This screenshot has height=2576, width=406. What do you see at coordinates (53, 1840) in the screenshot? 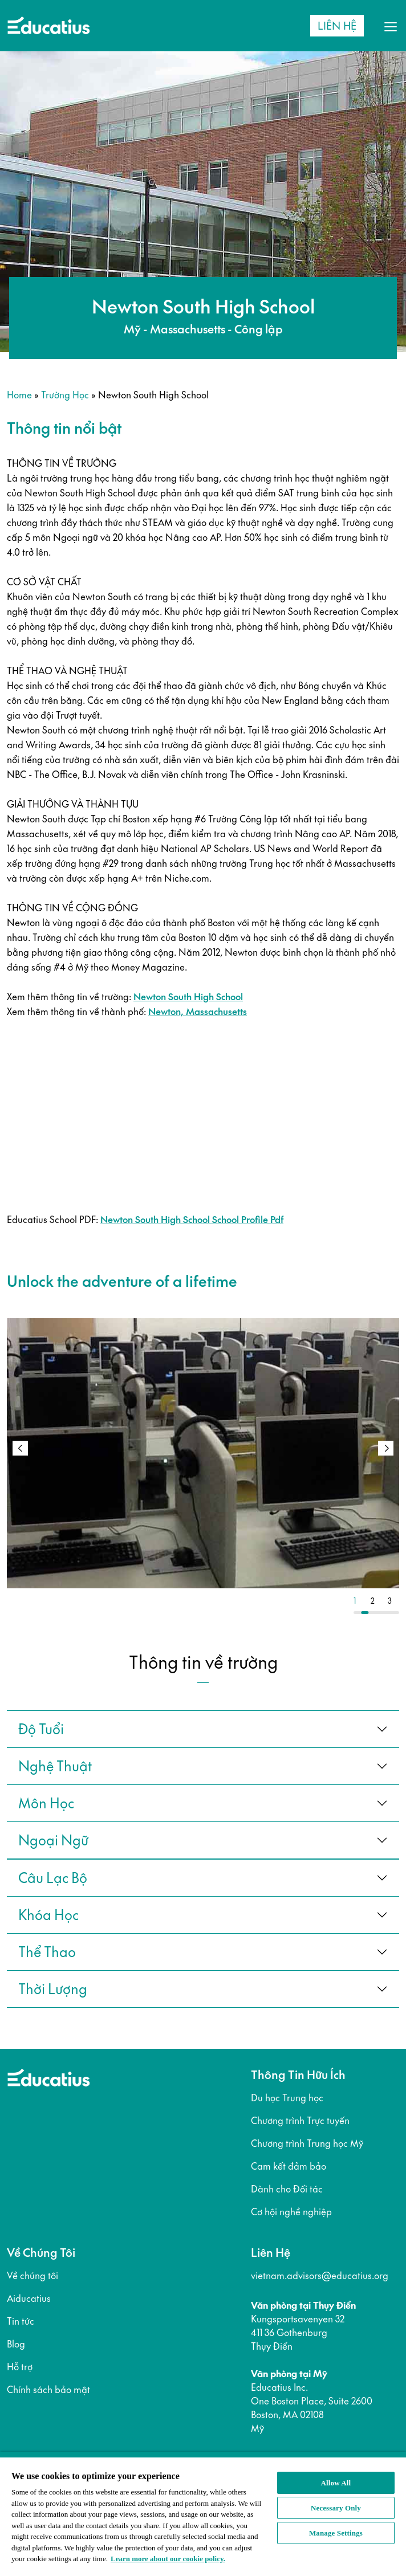
I see `ngoại ngữ` at bounding box center [53, 1840].